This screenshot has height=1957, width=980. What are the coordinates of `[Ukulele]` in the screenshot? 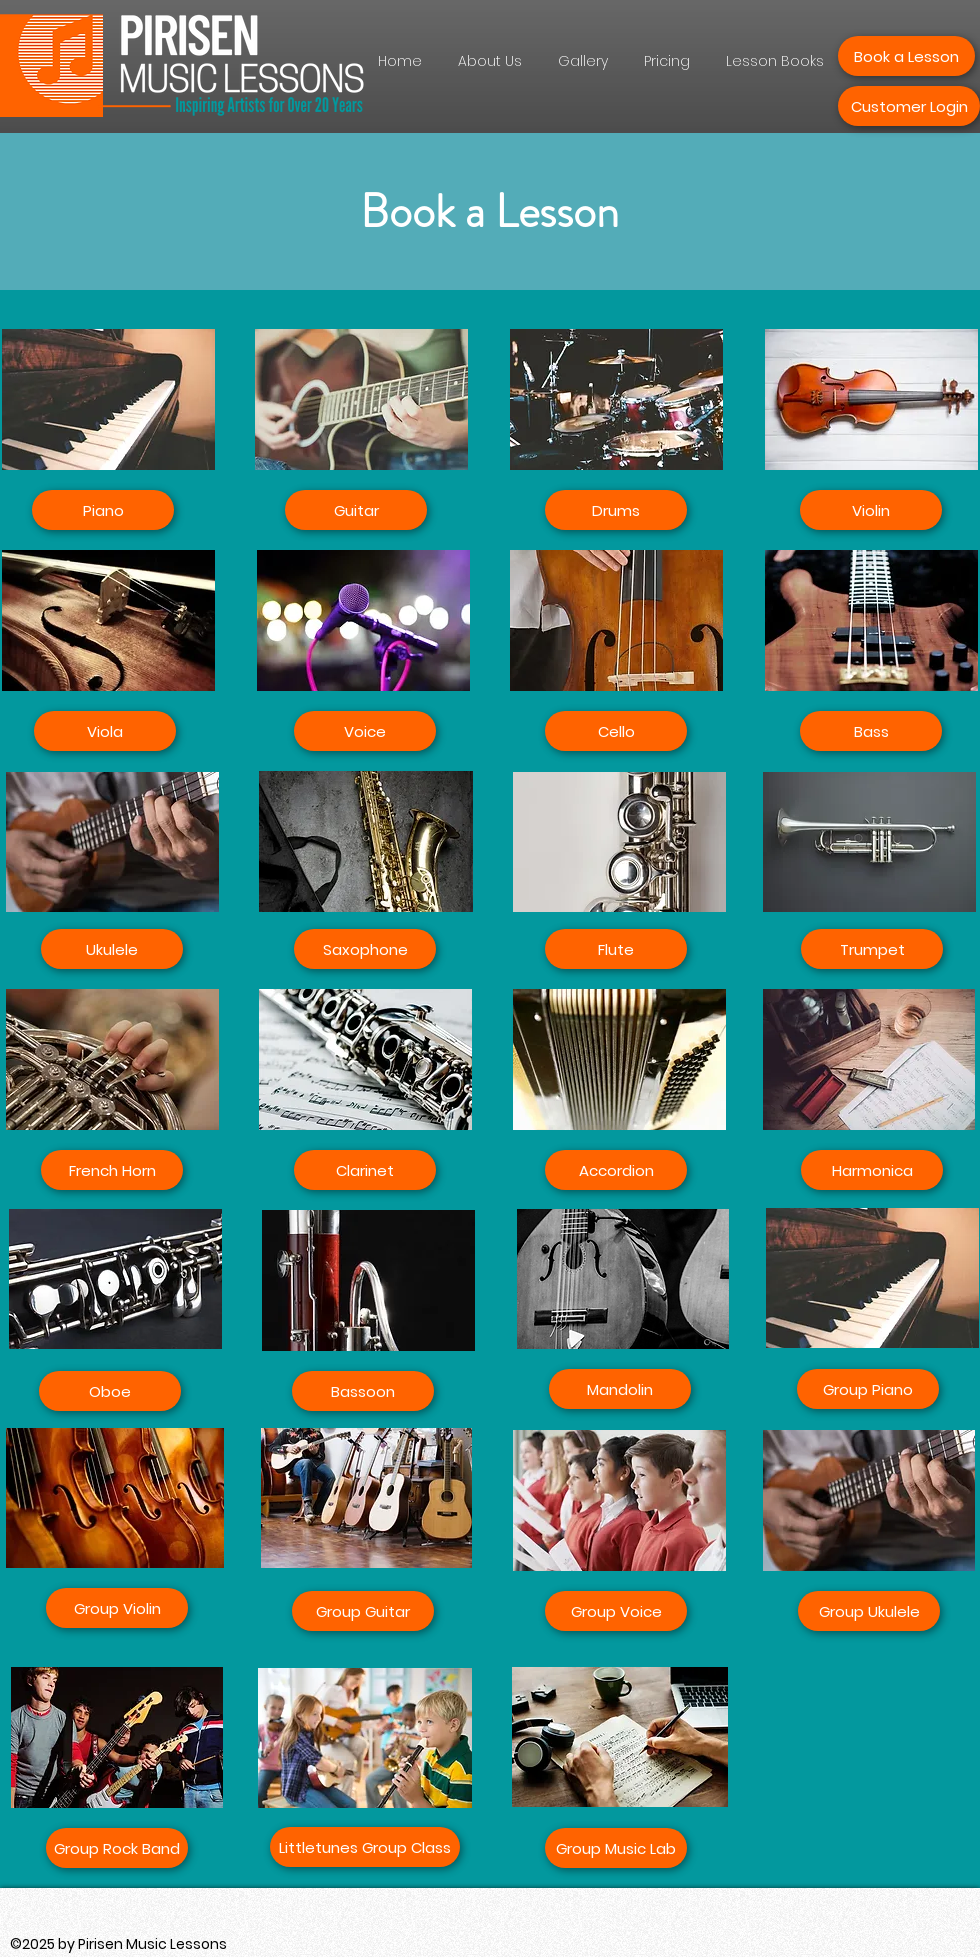 It's located at (112, 949).